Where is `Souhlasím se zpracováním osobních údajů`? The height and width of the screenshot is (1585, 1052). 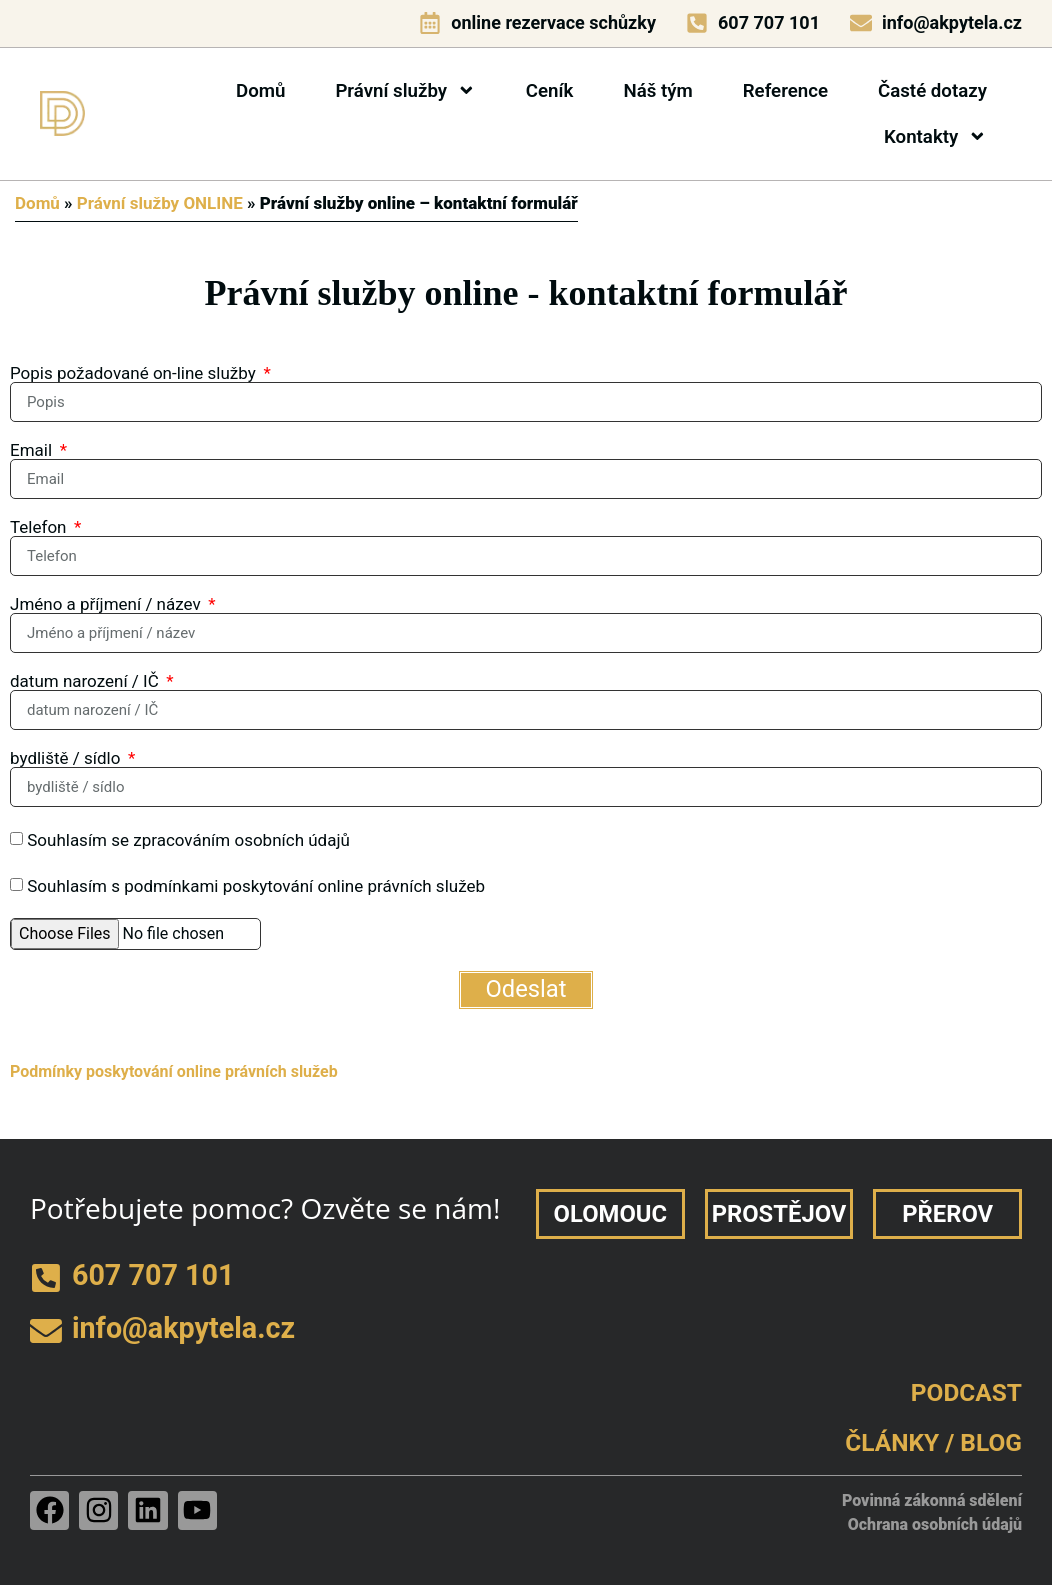 Souhlasím se zpracováním osobních údajů is located at coordinates (188, 840).